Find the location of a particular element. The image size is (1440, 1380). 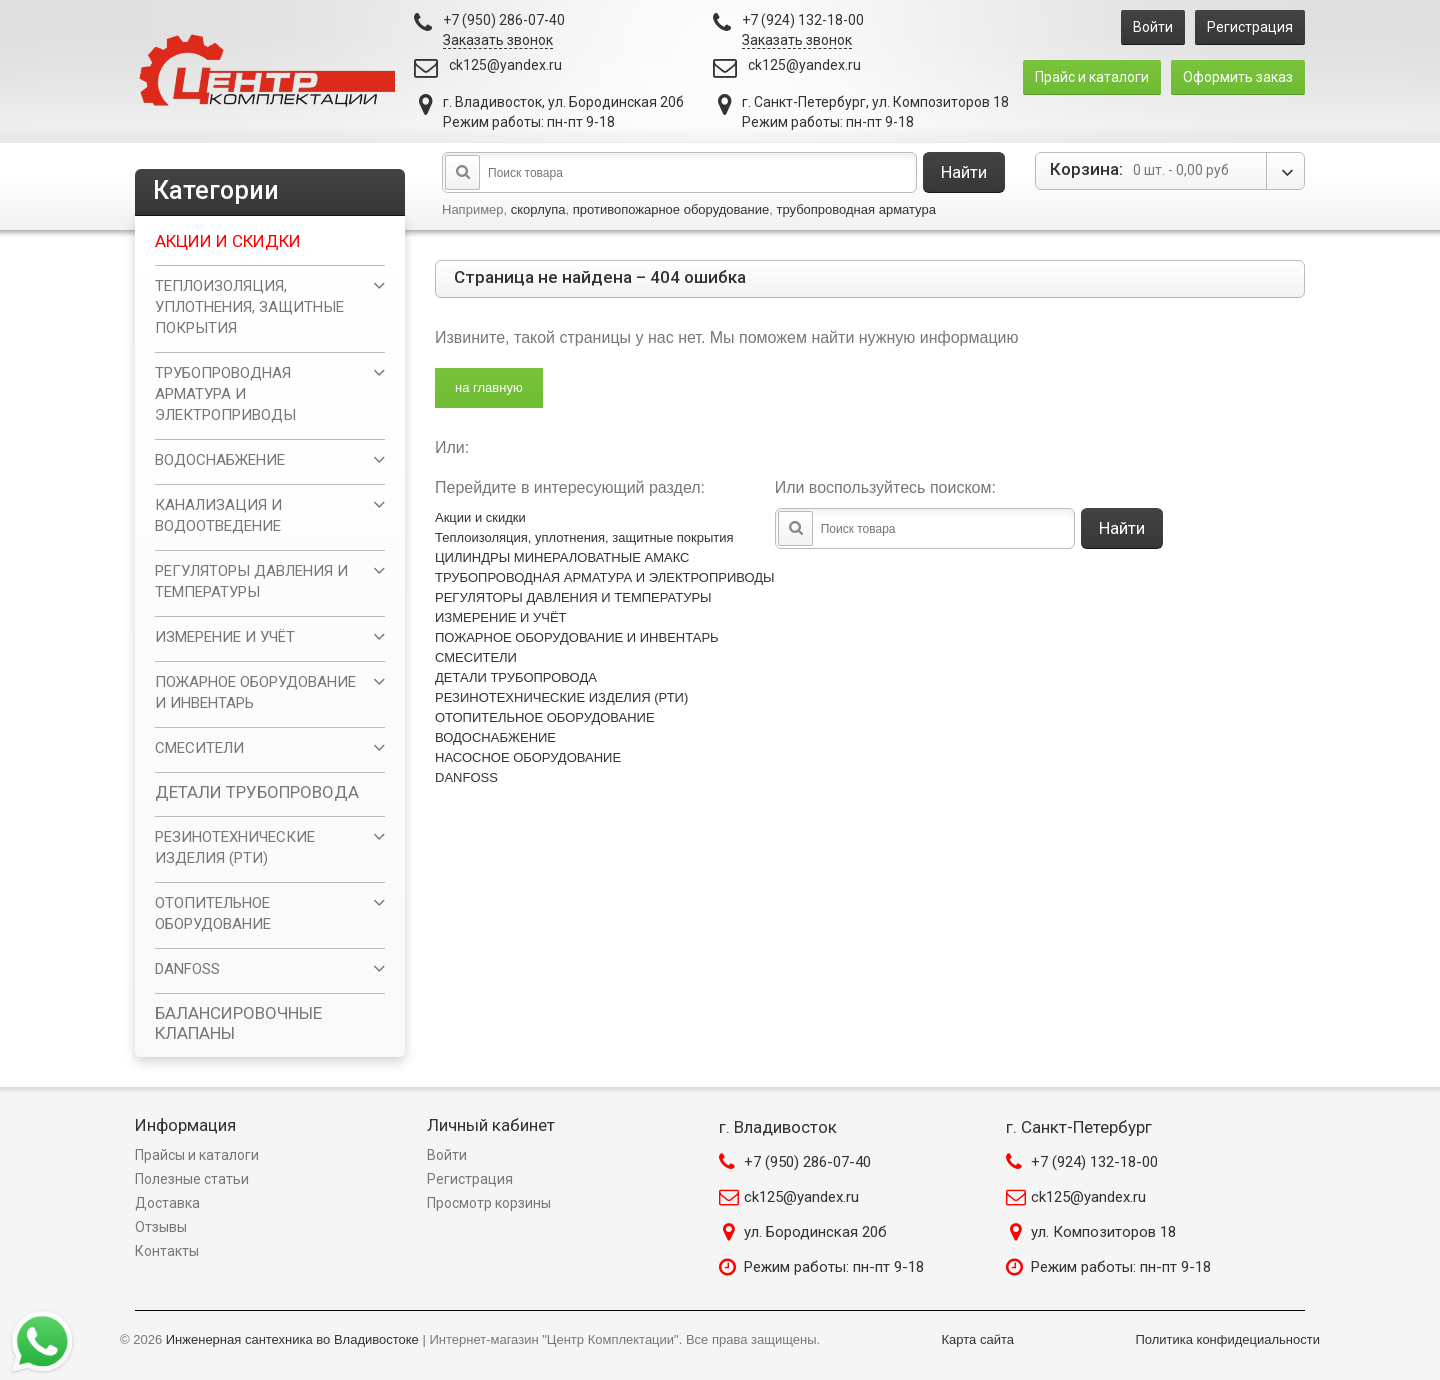

трубопроводная арматура is located at coordinates (855, 209).